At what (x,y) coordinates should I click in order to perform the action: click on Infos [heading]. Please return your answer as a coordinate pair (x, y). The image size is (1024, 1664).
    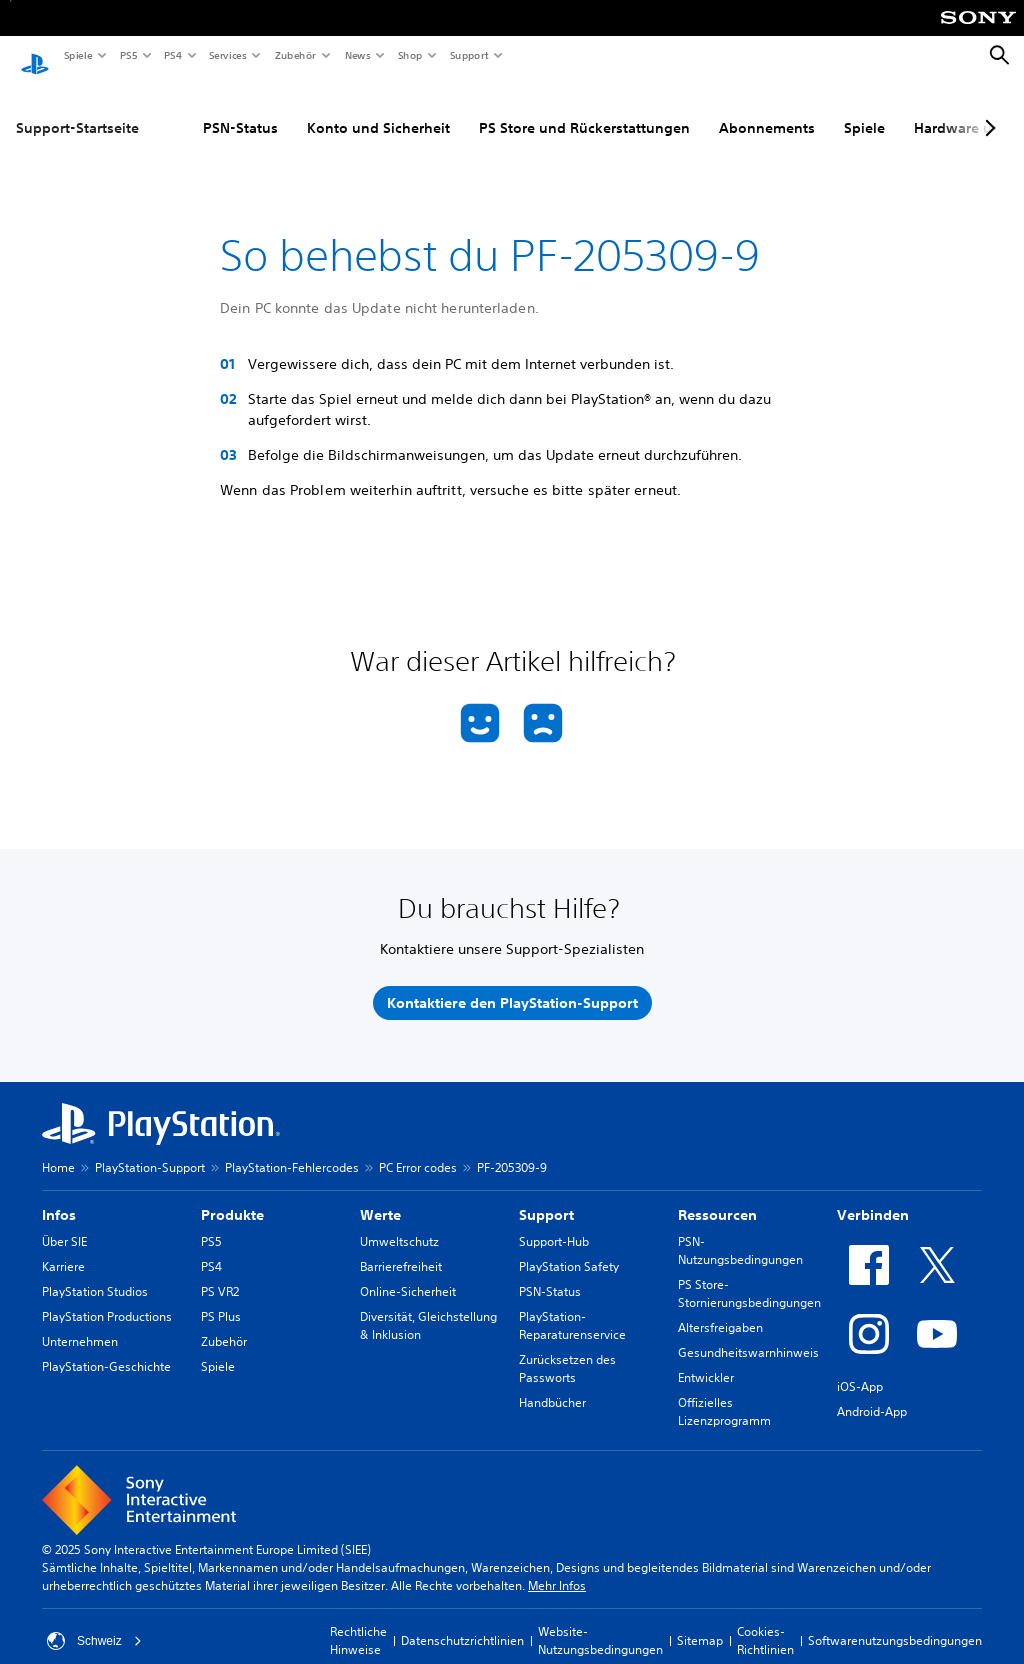
    Looking at the image, I should click on (59, 1196).